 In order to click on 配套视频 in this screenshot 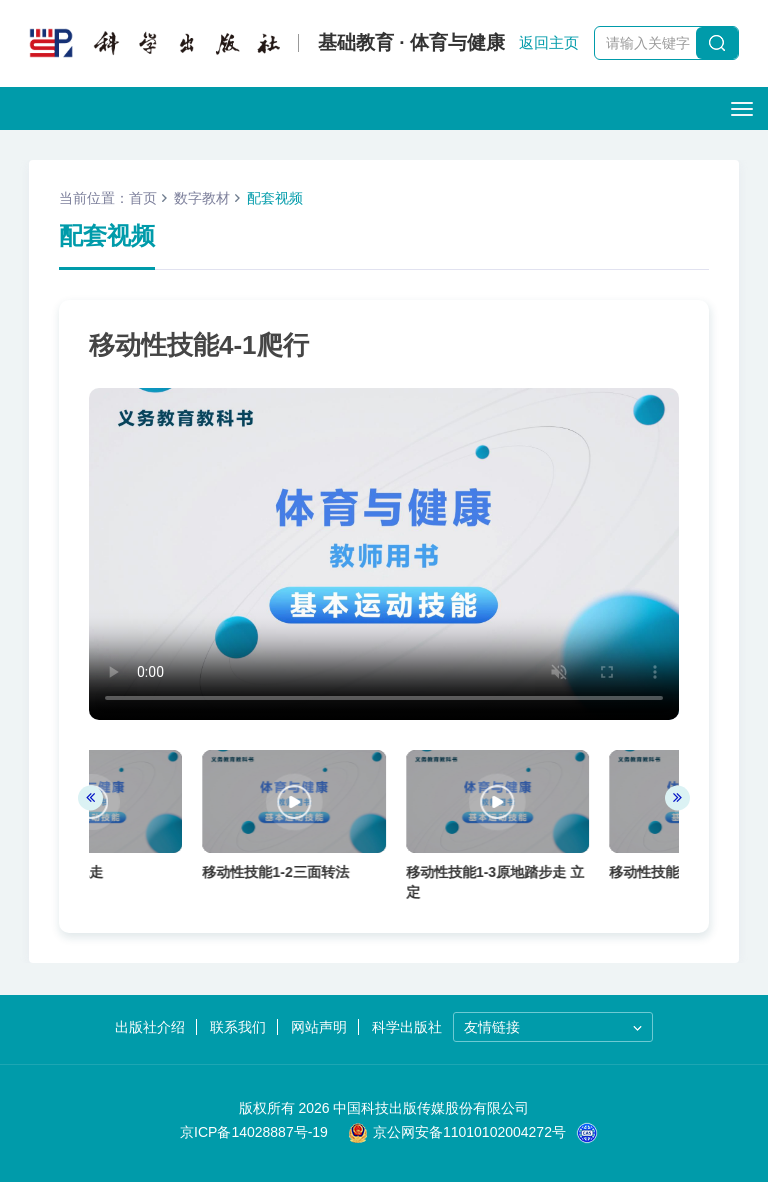, I will do `click(275, 198)`.